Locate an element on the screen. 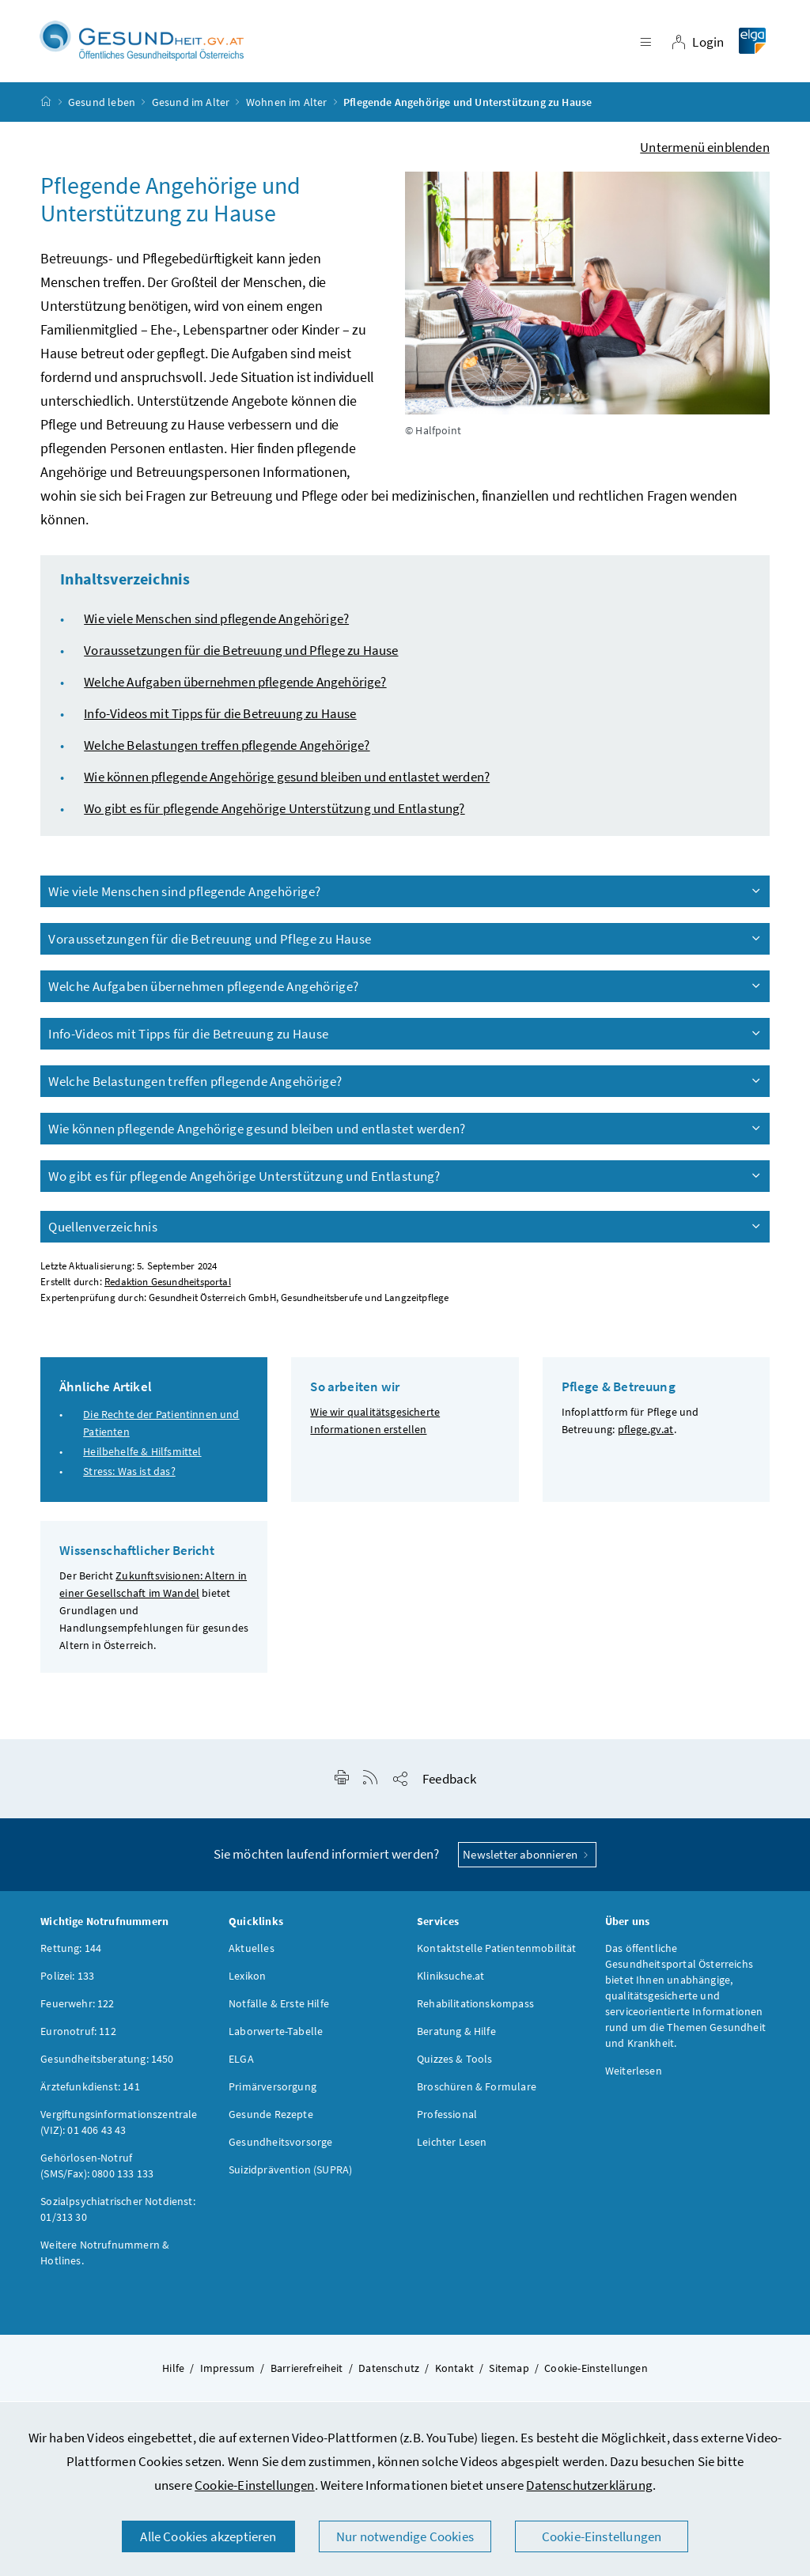 The image size is (810, 2576). Laborwerte-Tabelle is located at coordinates (276, 2035).